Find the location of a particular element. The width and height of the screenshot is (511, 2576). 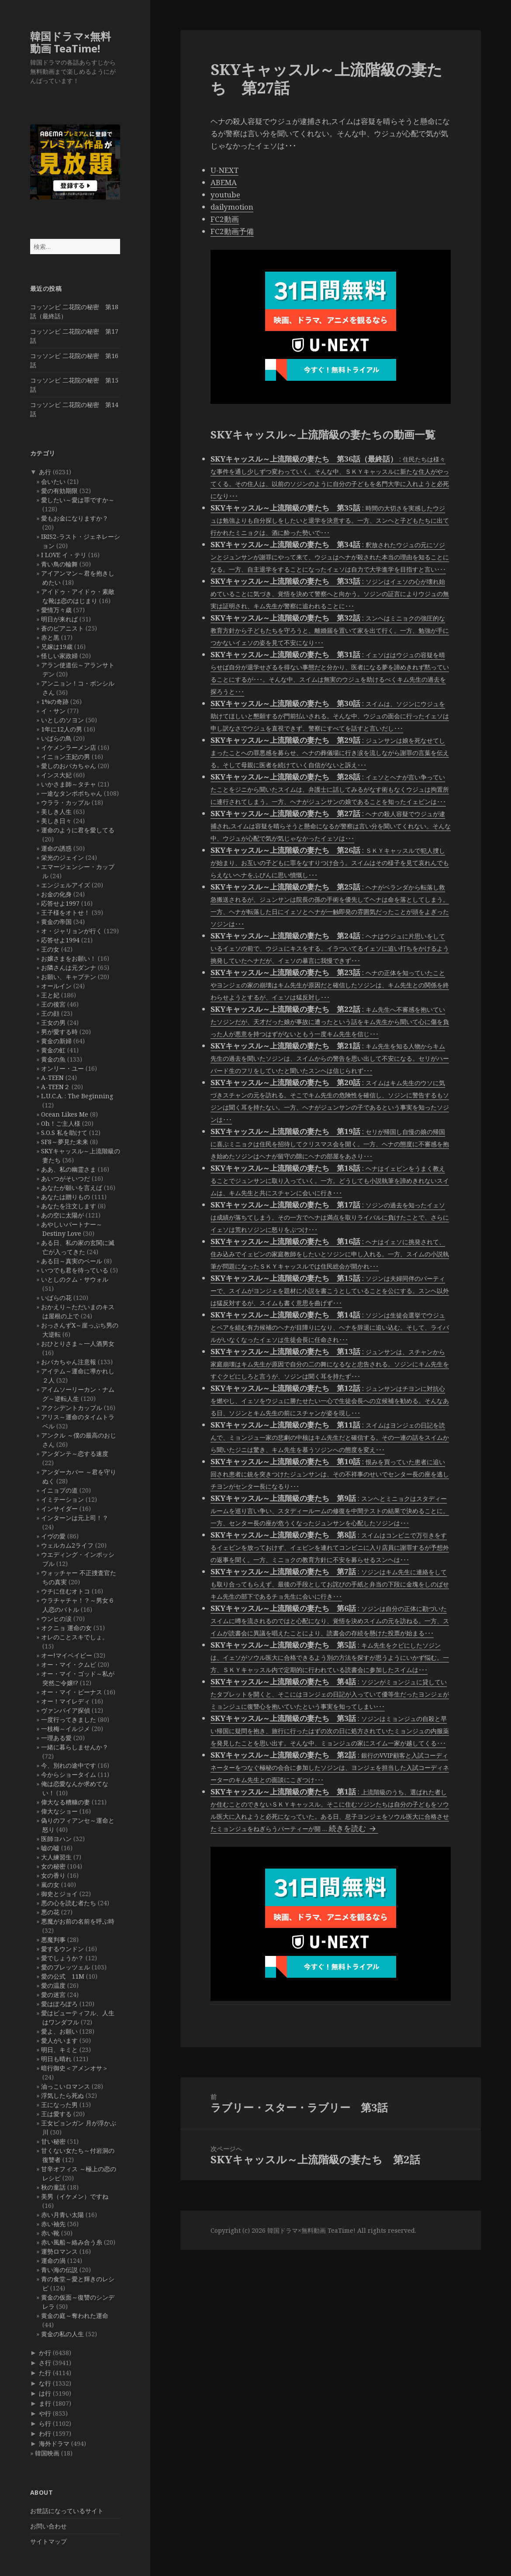

お金の化身 is located at coordinates (56, 894).